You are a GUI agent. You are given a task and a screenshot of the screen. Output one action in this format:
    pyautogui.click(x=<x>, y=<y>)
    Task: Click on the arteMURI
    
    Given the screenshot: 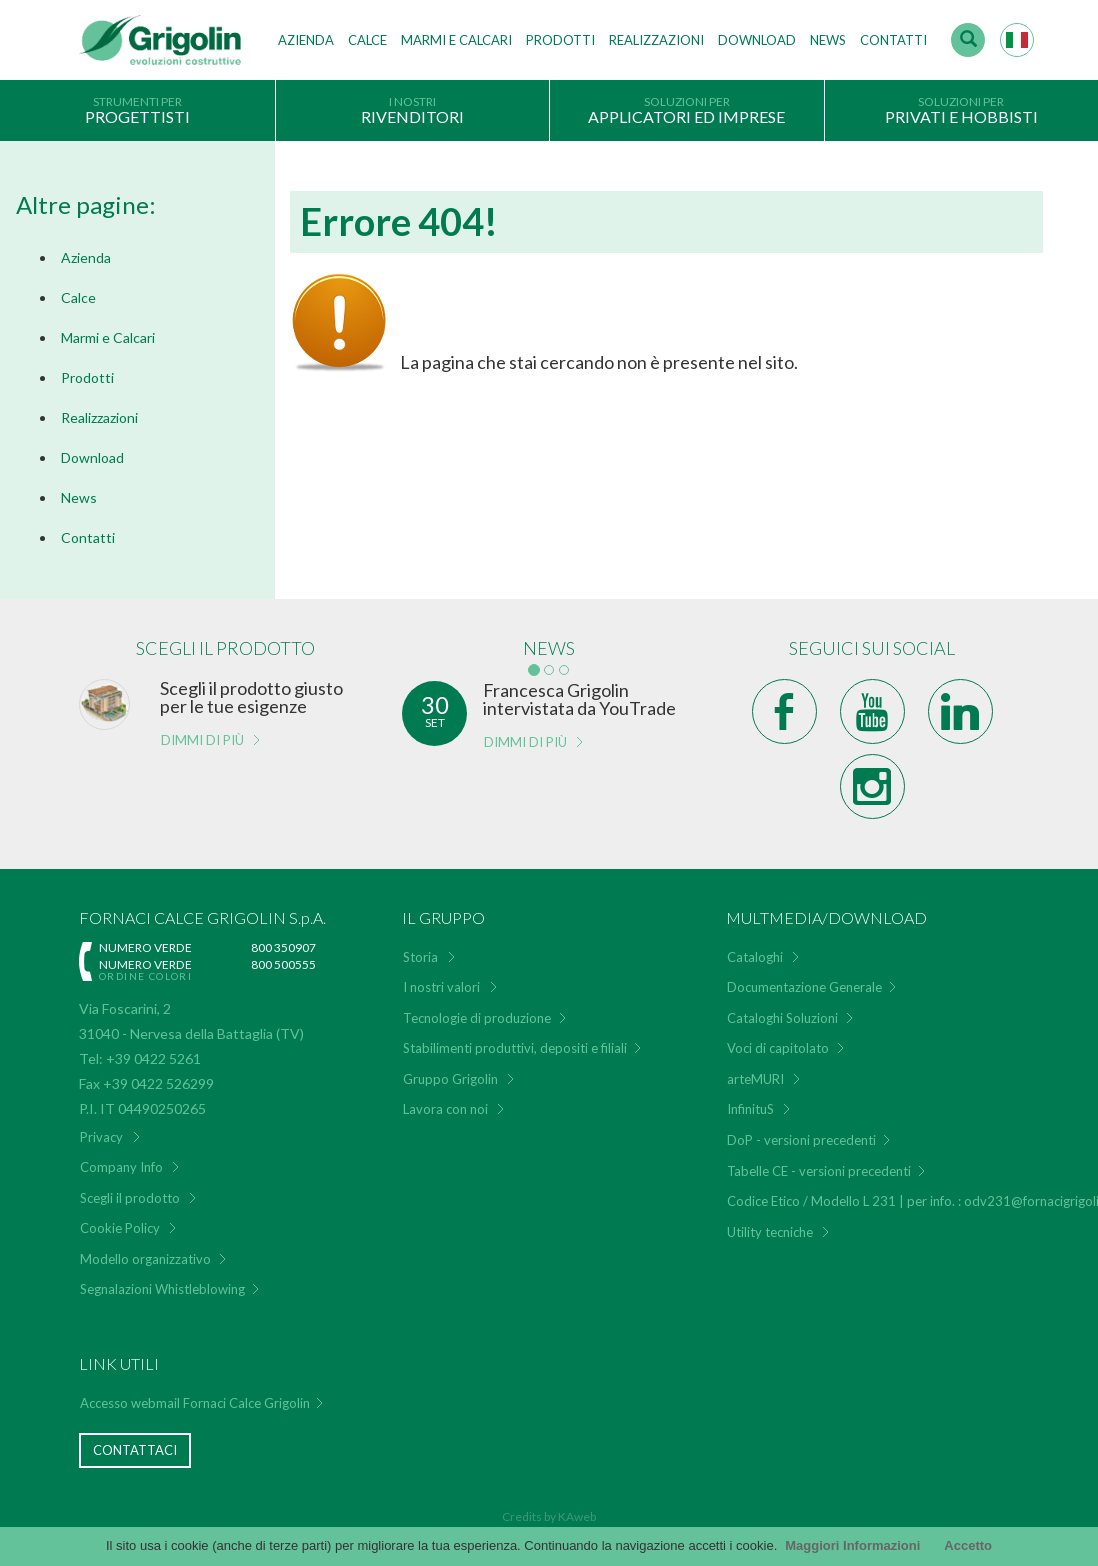 What is the action you would take?
    pyautogui.click(x=755, y=1079)
    